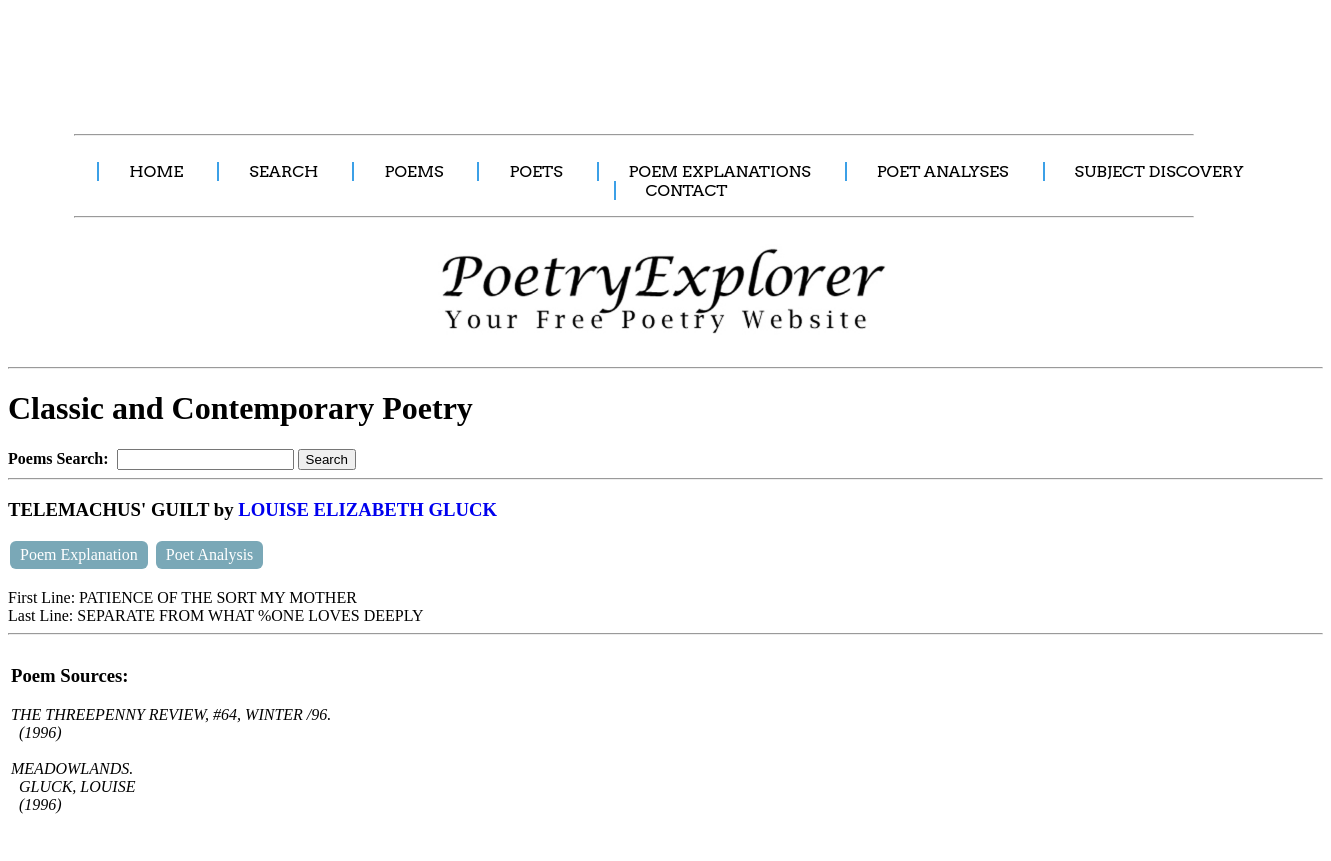  Describe the element at coordinates (375, 56) in the screenshot. I see `[Advertisement]` at that location.